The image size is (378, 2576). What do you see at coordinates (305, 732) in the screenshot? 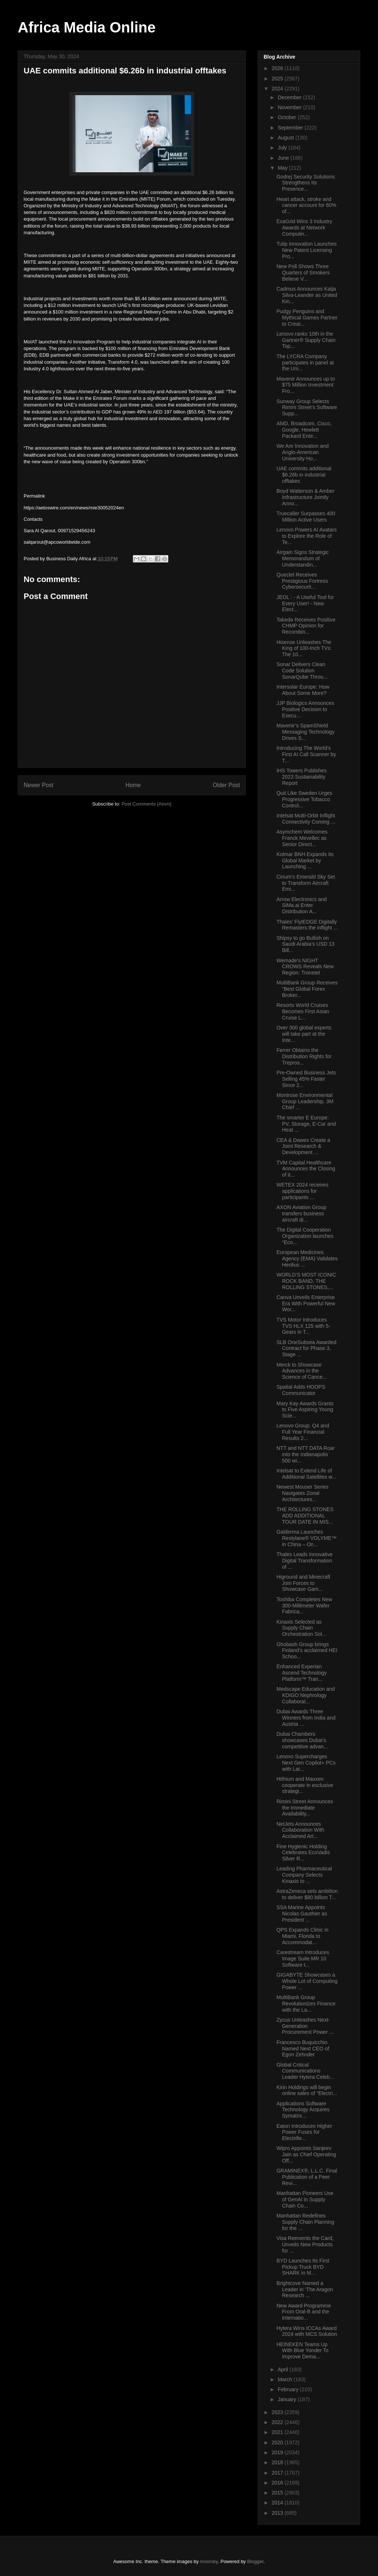
I see `Mavenir’s SpamShield Messaging Technology Drives S...` at bounding box center [305, 732].